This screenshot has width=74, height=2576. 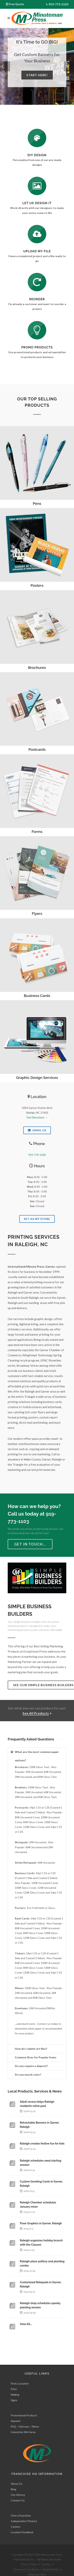 What do you see at coordinates (37, 667) in the screenshot?
I see `Brochures` at bounding box center [37, 667].